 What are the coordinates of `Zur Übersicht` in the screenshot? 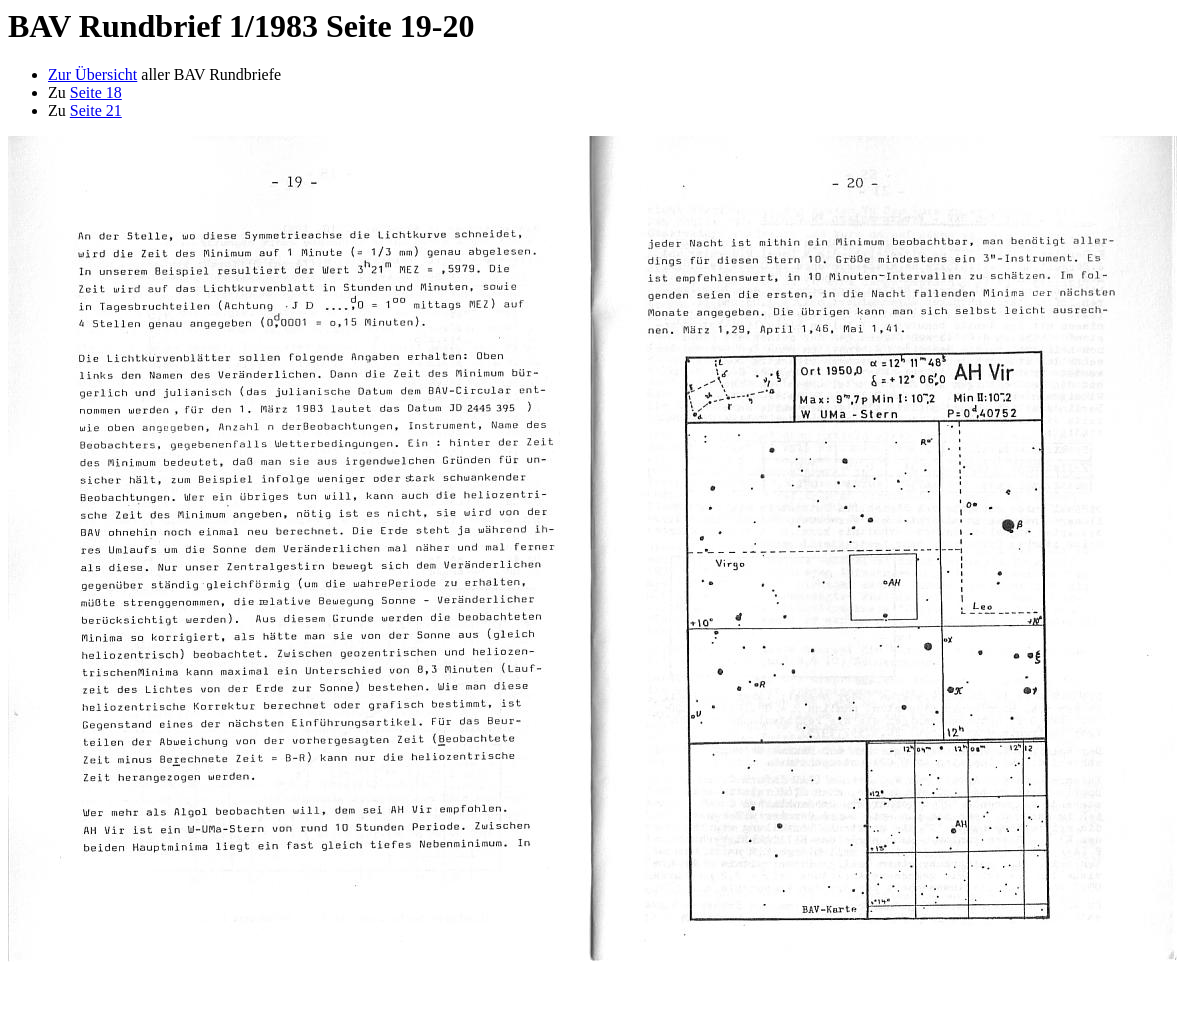 It's located at (92, 74).